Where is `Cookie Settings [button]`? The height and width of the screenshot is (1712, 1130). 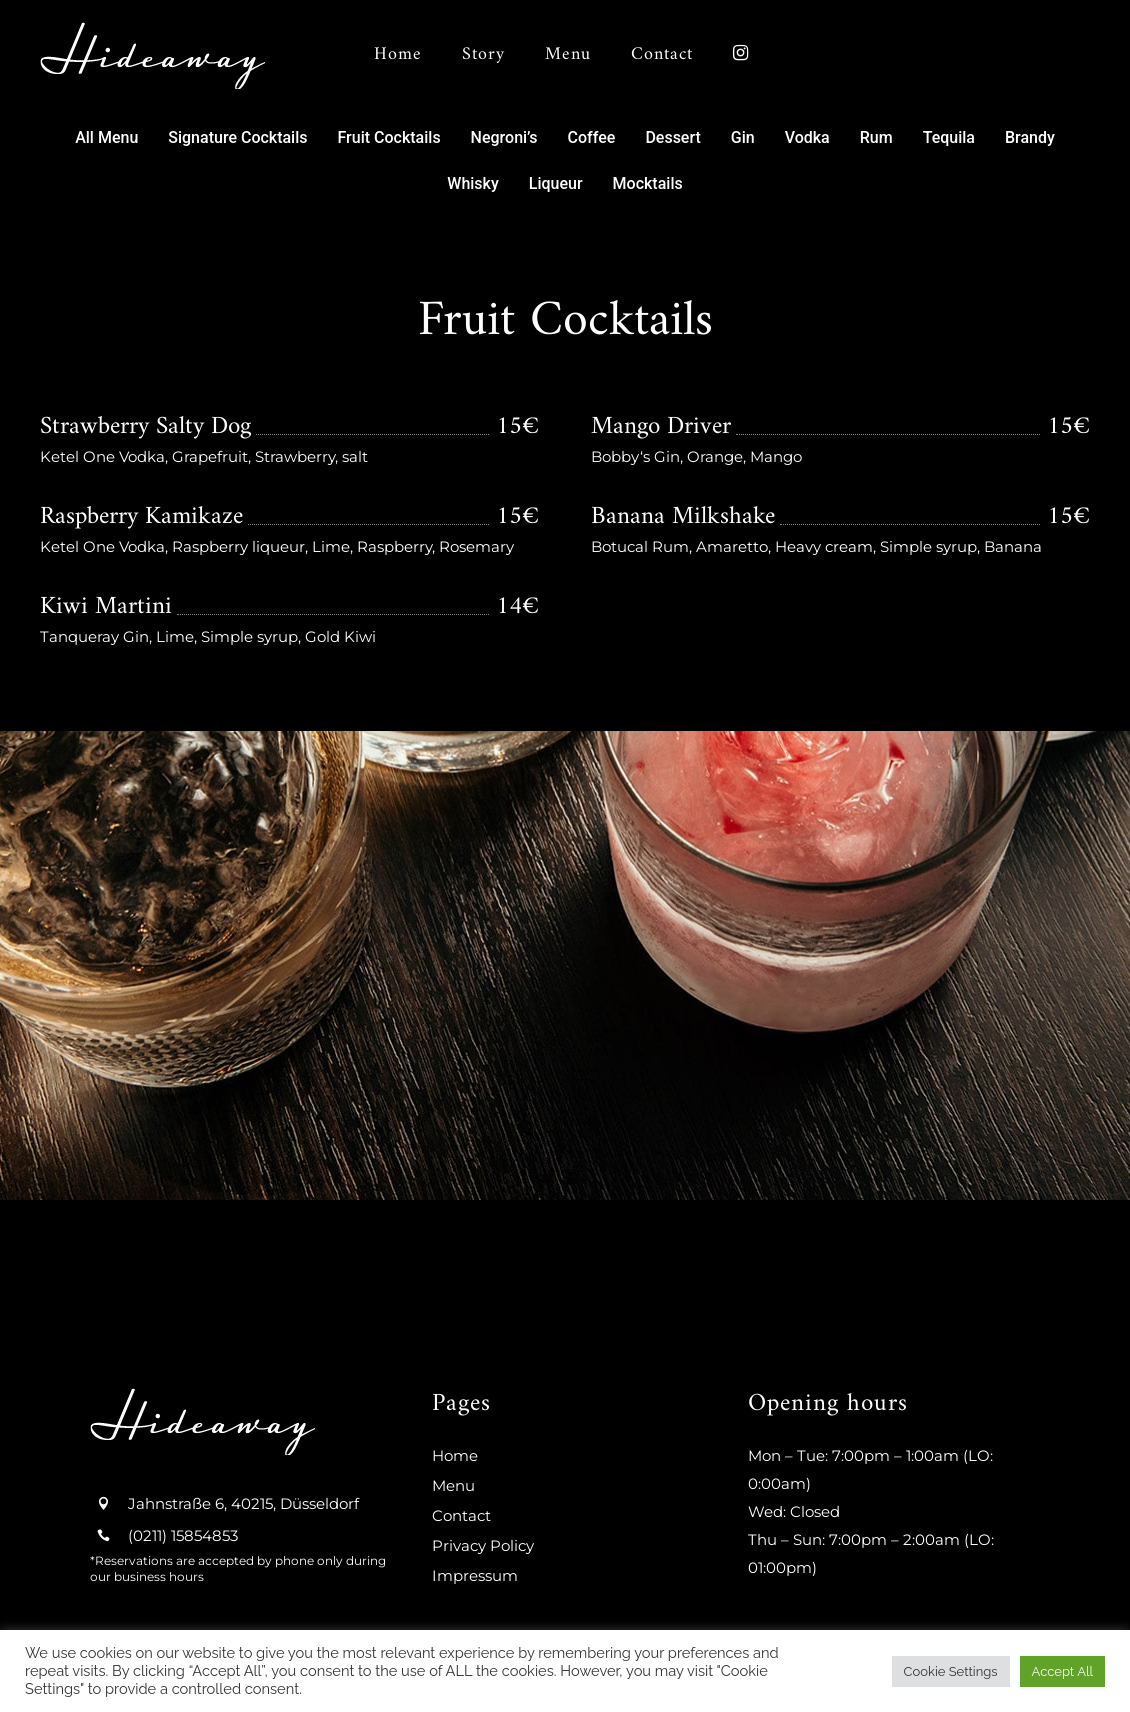
Cookie Settings [button] is located at coordinates (951, 1671).